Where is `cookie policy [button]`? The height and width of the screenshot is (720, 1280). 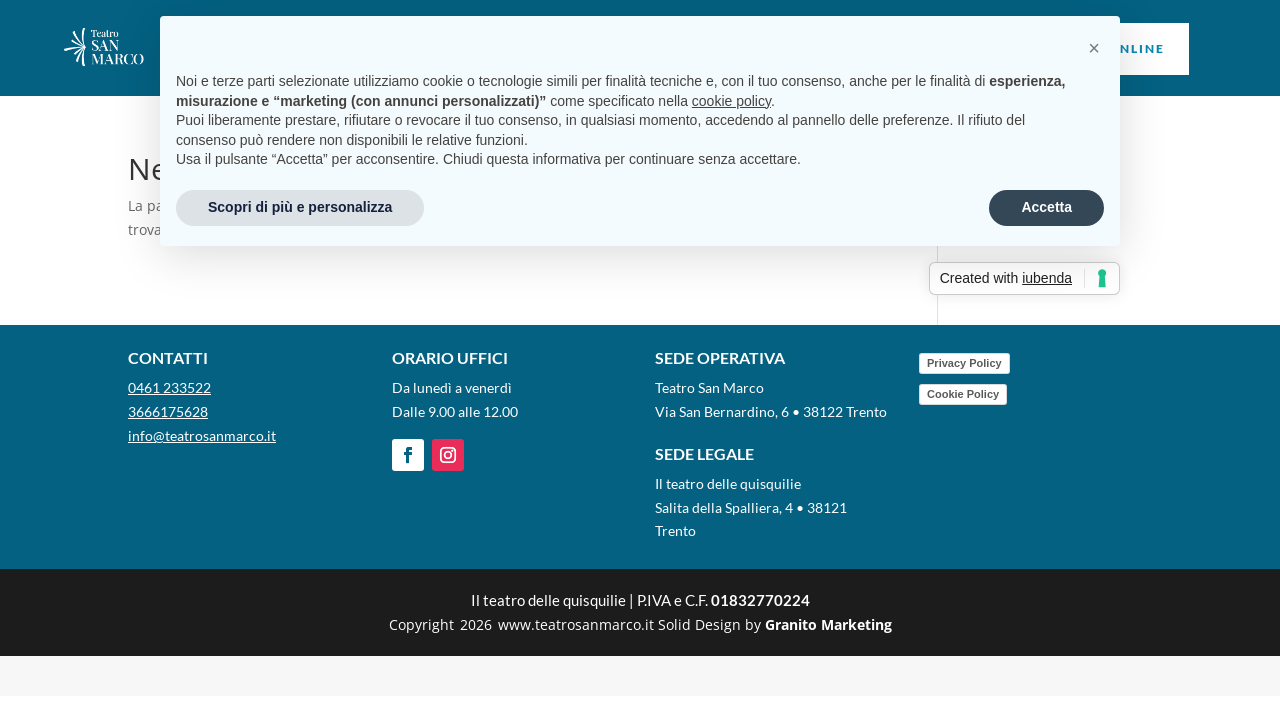
cookie policy [button] is located at coordinates (731, 101).